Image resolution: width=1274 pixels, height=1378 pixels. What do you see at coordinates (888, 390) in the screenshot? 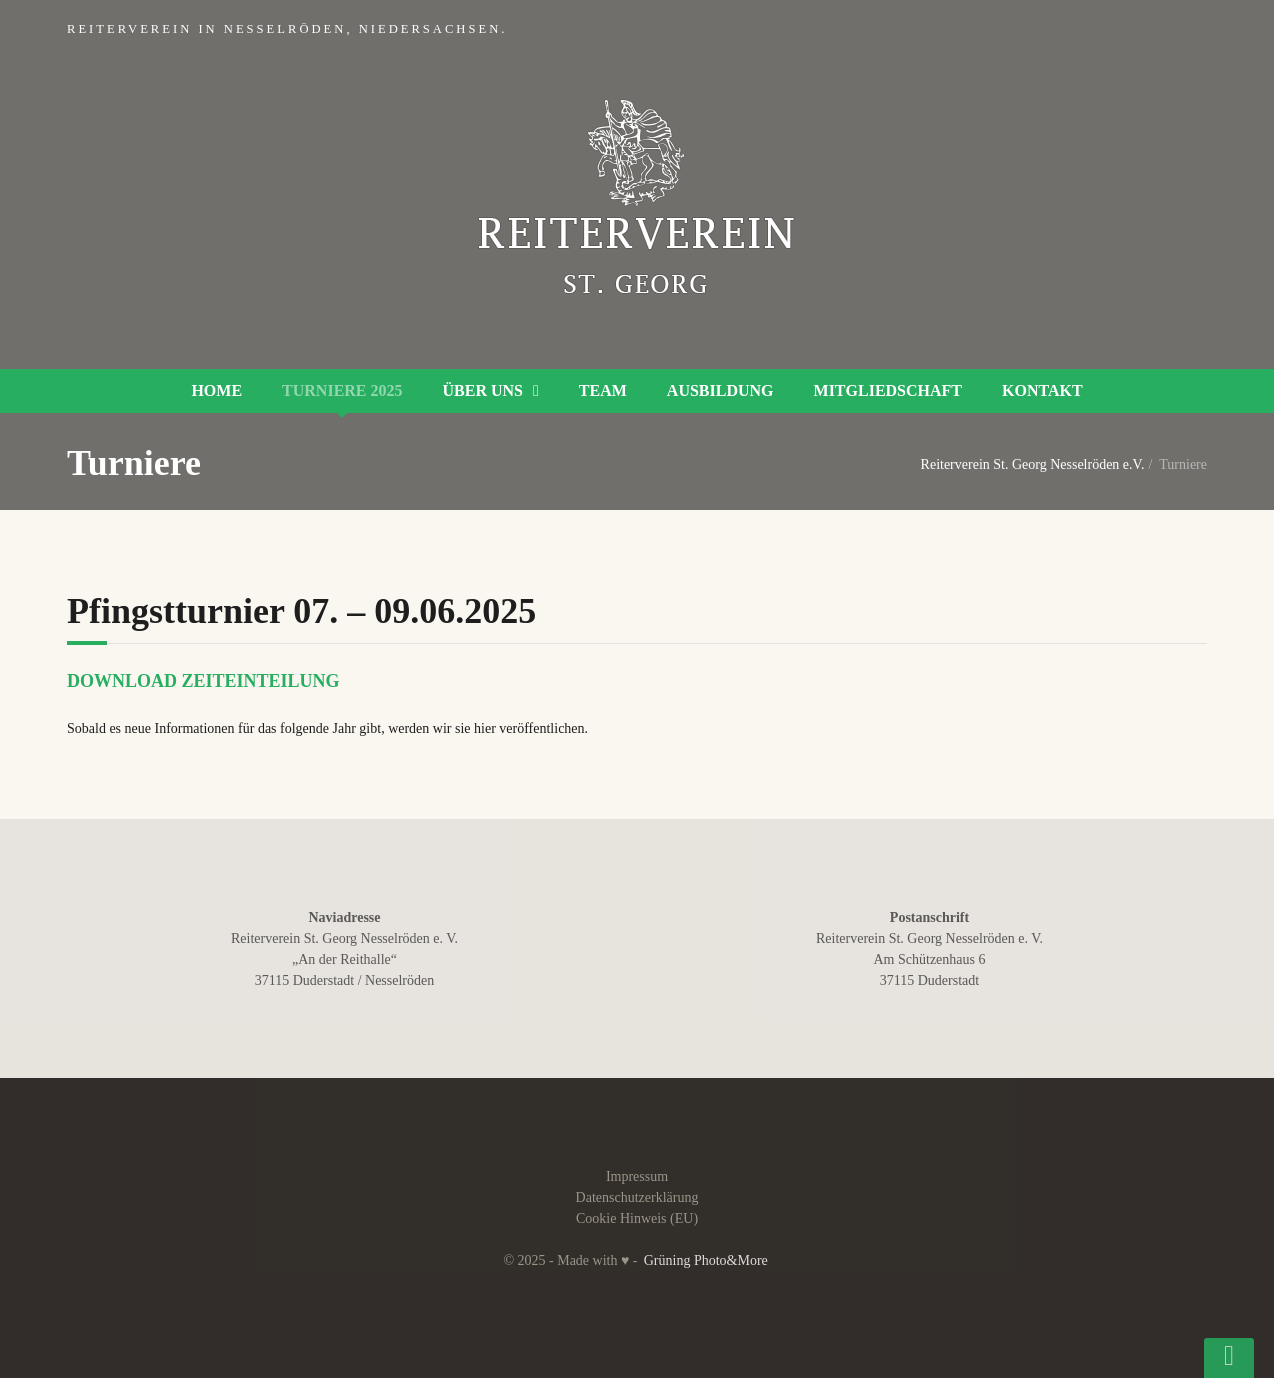
I see `Mitgliedschaft` at bounding box center [888, 390].